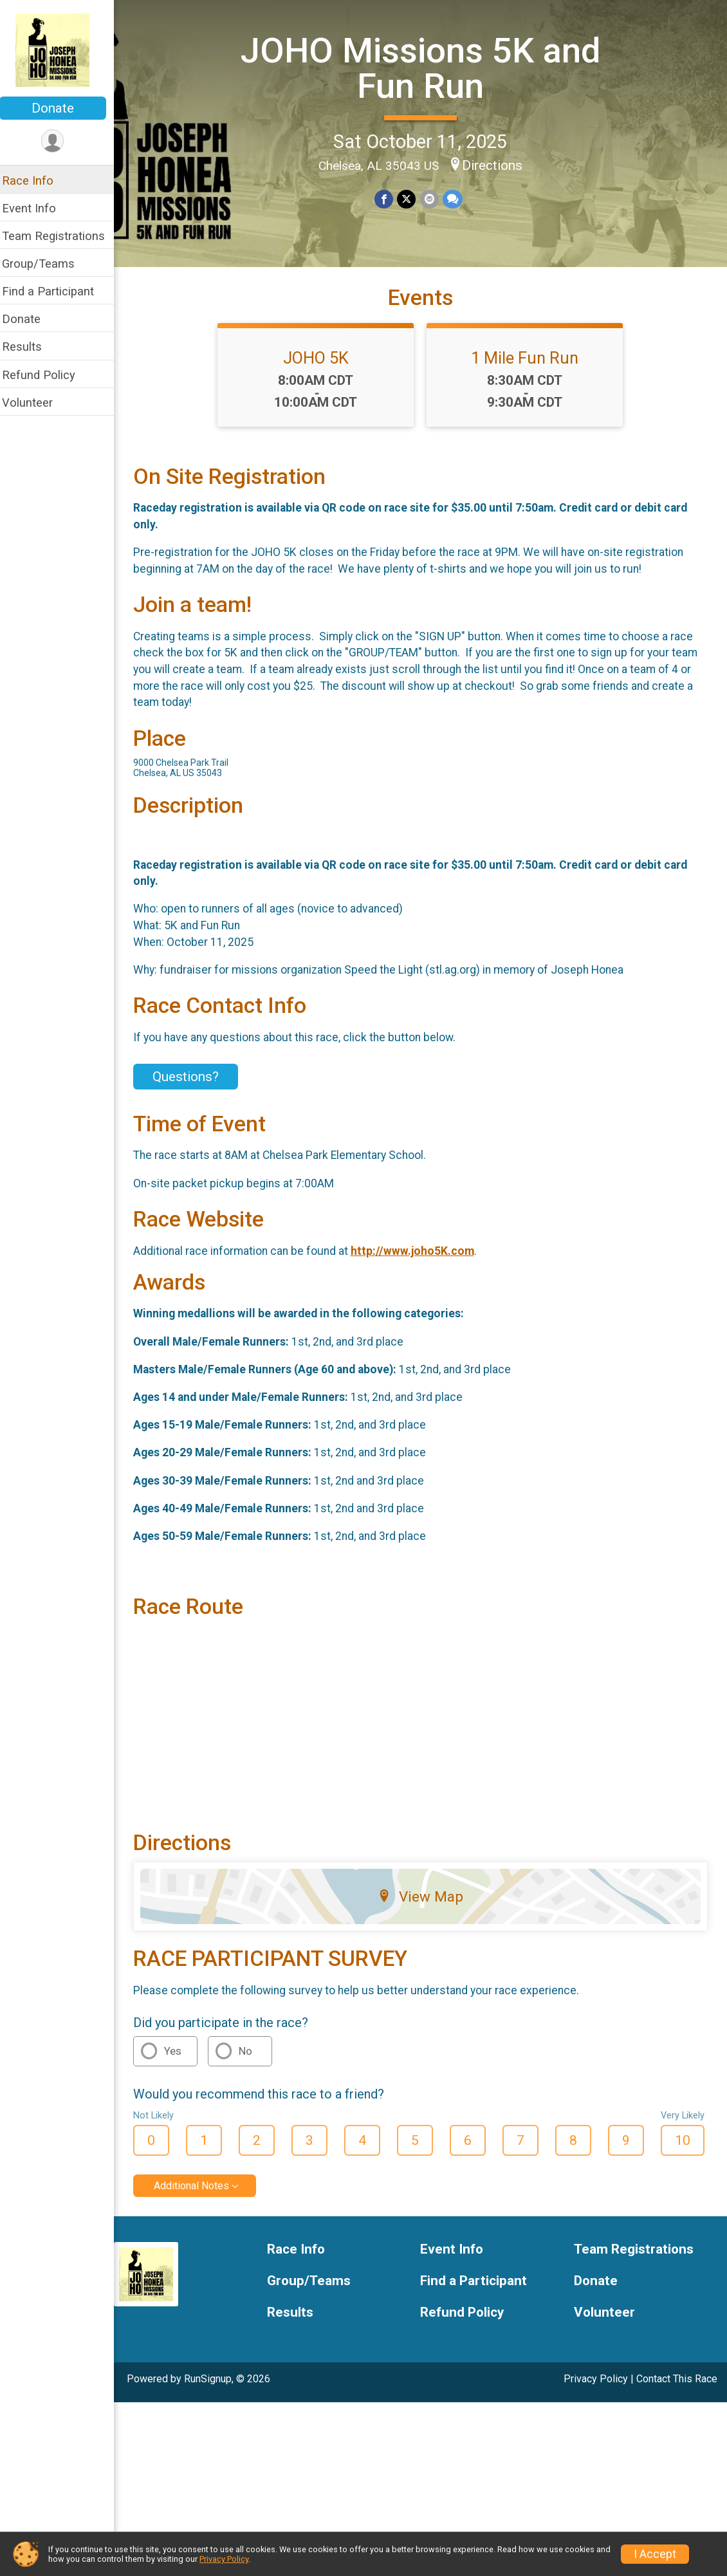 This screenshot has height=2576, width=727. I want to click on Event Info, so click(37, 208).